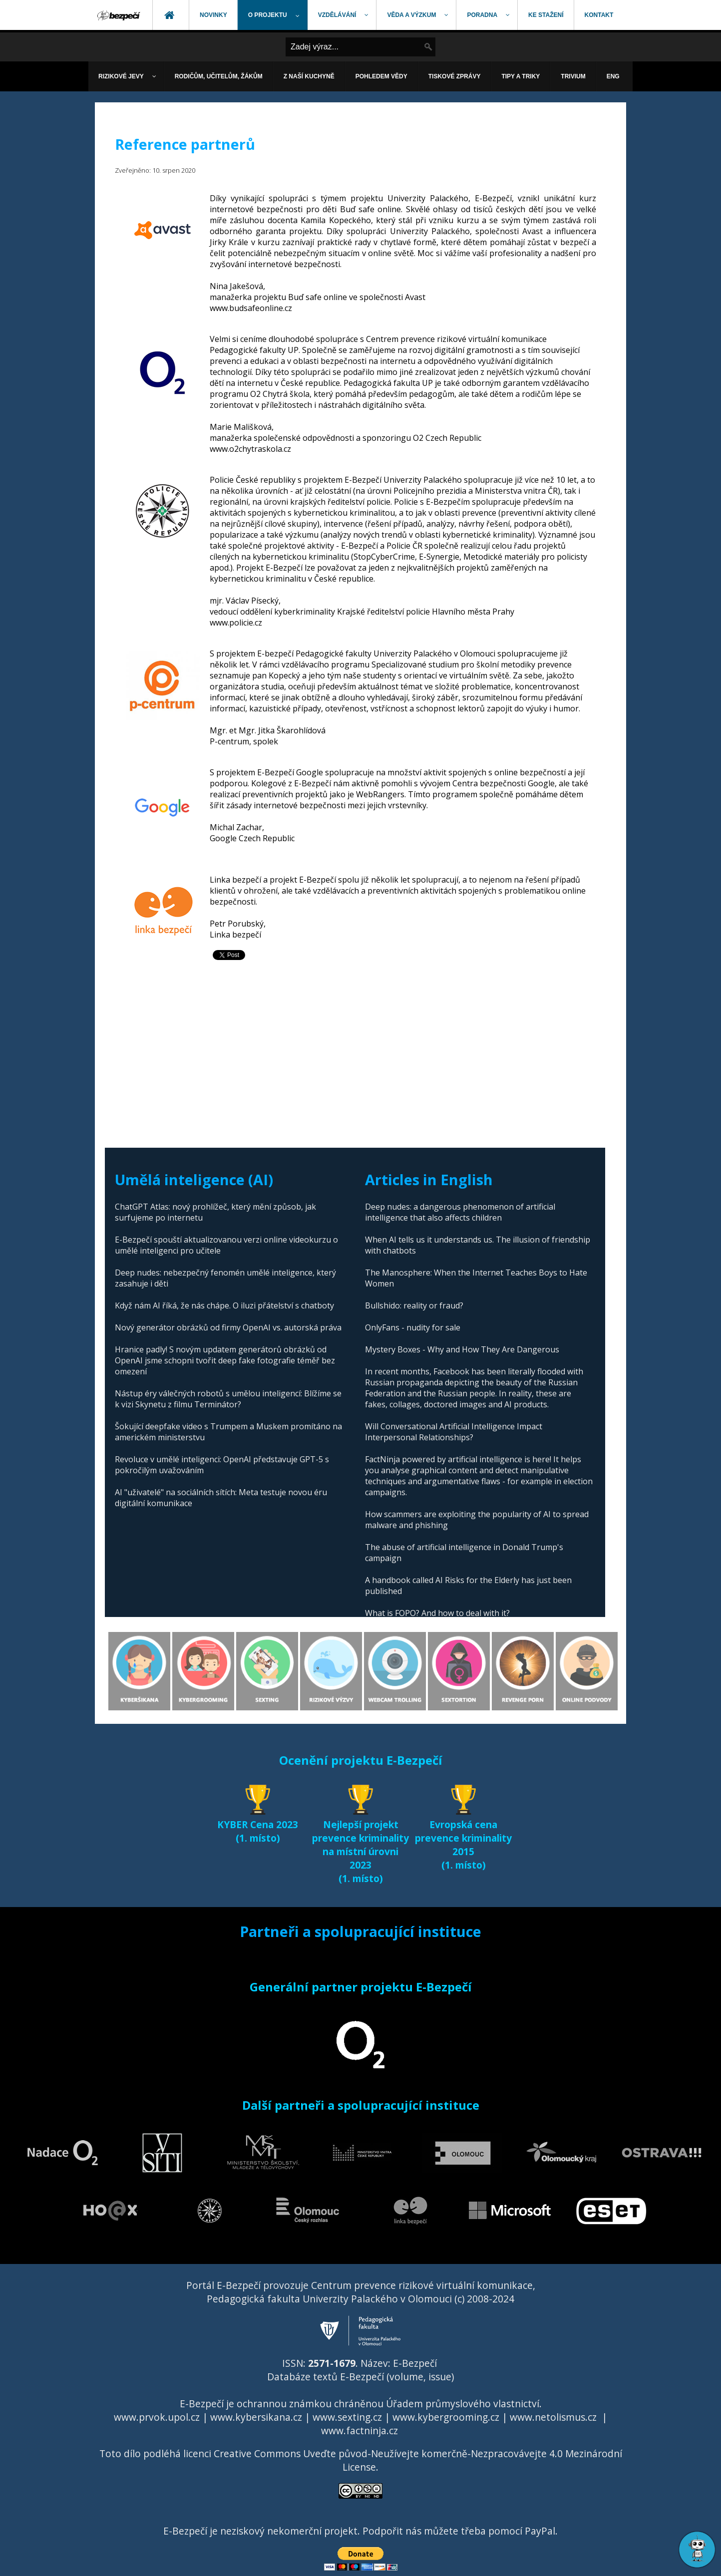 The width and height of the screenshot is (721, 2576). What do you see at coordinates (360, 1048) in the screenshot?
I see `[Advertisement]` at bounding box center [360, 1048].